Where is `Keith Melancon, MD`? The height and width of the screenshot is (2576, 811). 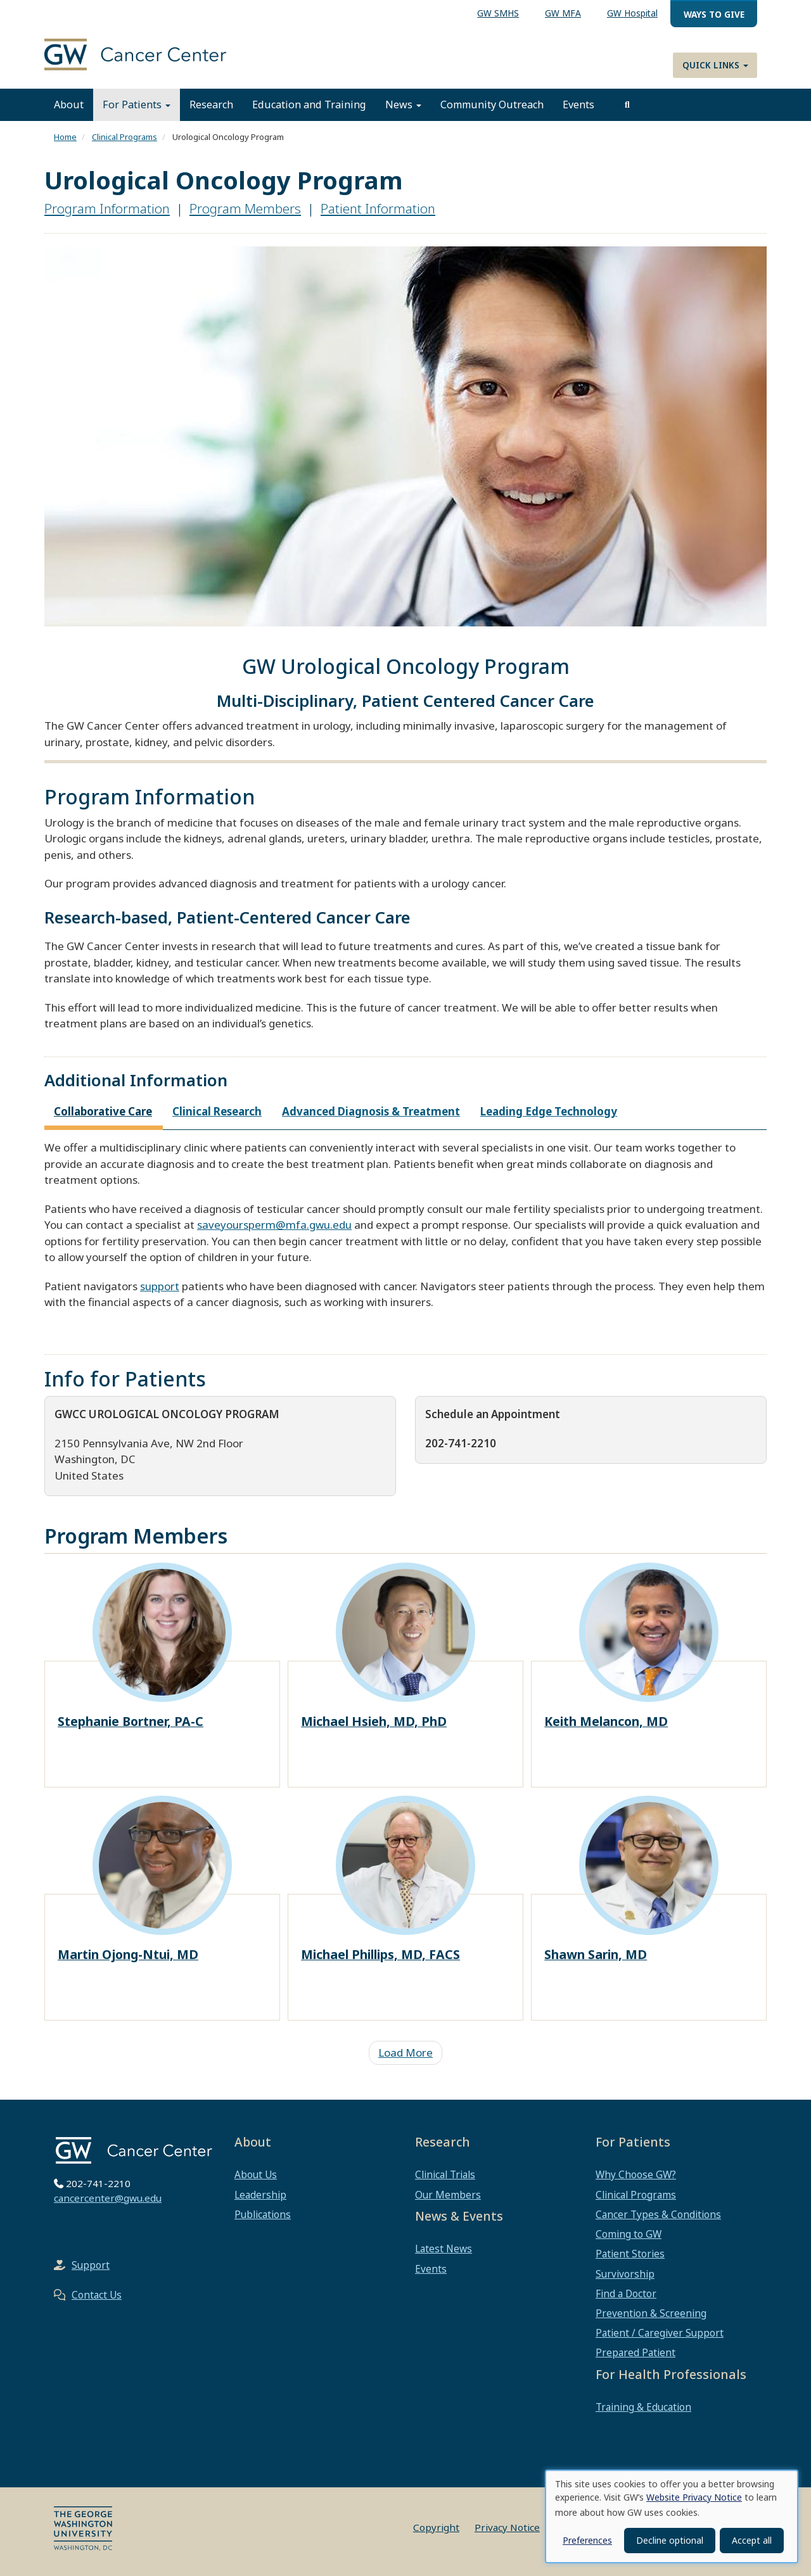 Keith Melancon, MD is located at coordinates (606, 1721).